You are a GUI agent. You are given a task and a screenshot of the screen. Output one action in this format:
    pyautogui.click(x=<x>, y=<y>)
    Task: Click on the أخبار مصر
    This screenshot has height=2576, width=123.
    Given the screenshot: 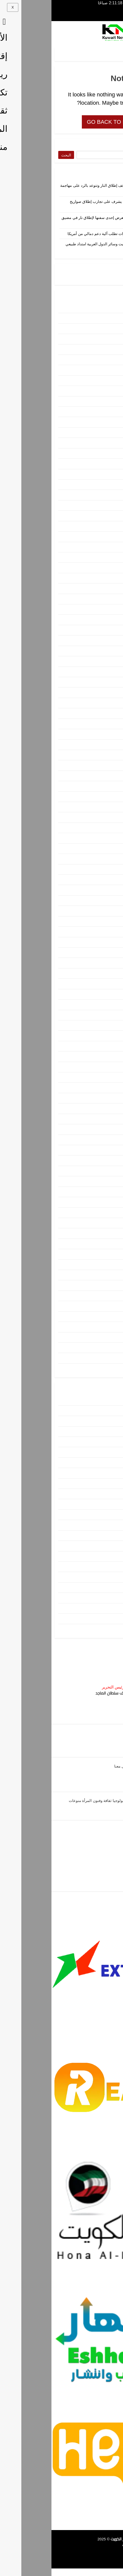 What is the action you would take?
    pyautogui.click(x=105, y=1431)
    